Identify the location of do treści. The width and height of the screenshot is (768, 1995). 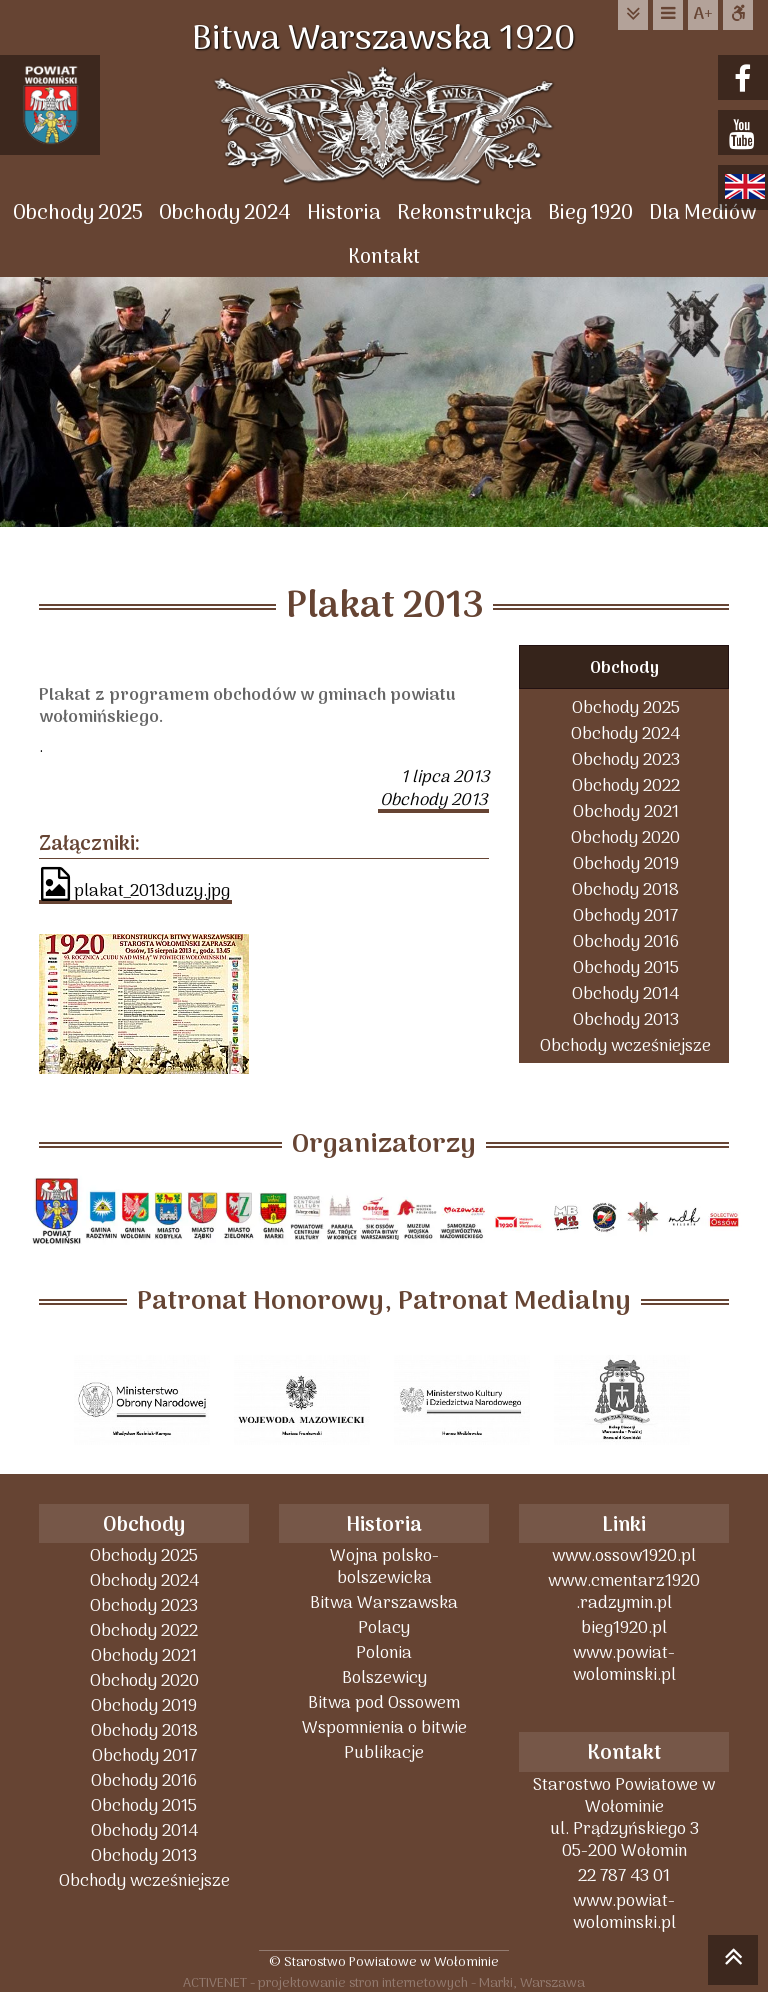
(633, 14).